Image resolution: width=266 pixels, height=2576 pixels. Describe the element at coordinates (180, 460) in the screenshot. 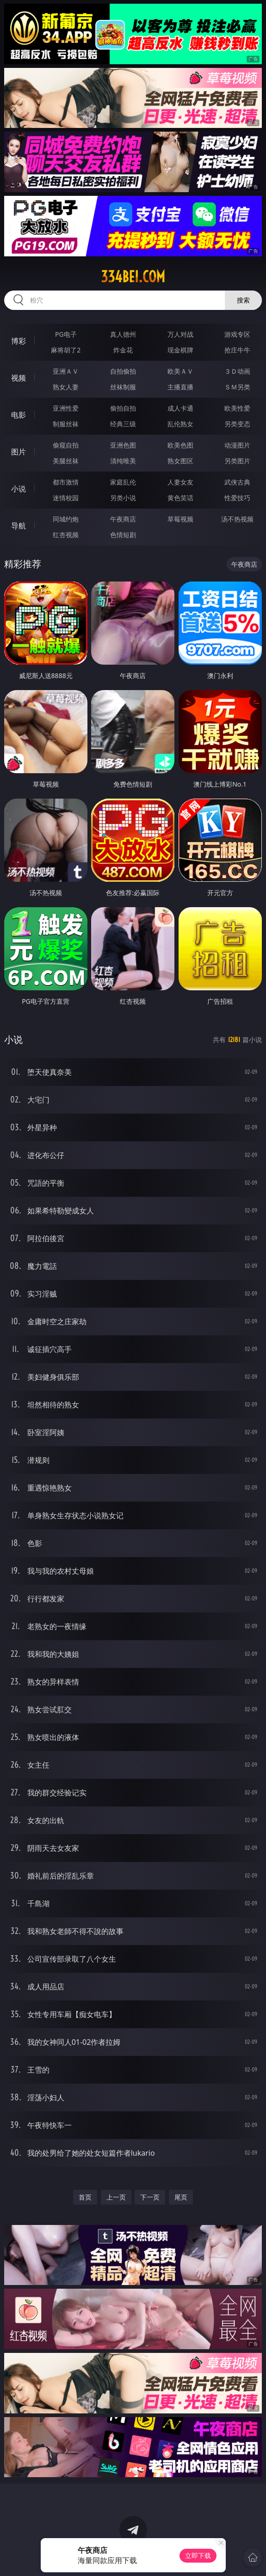

I see `熟女图区` at that location.